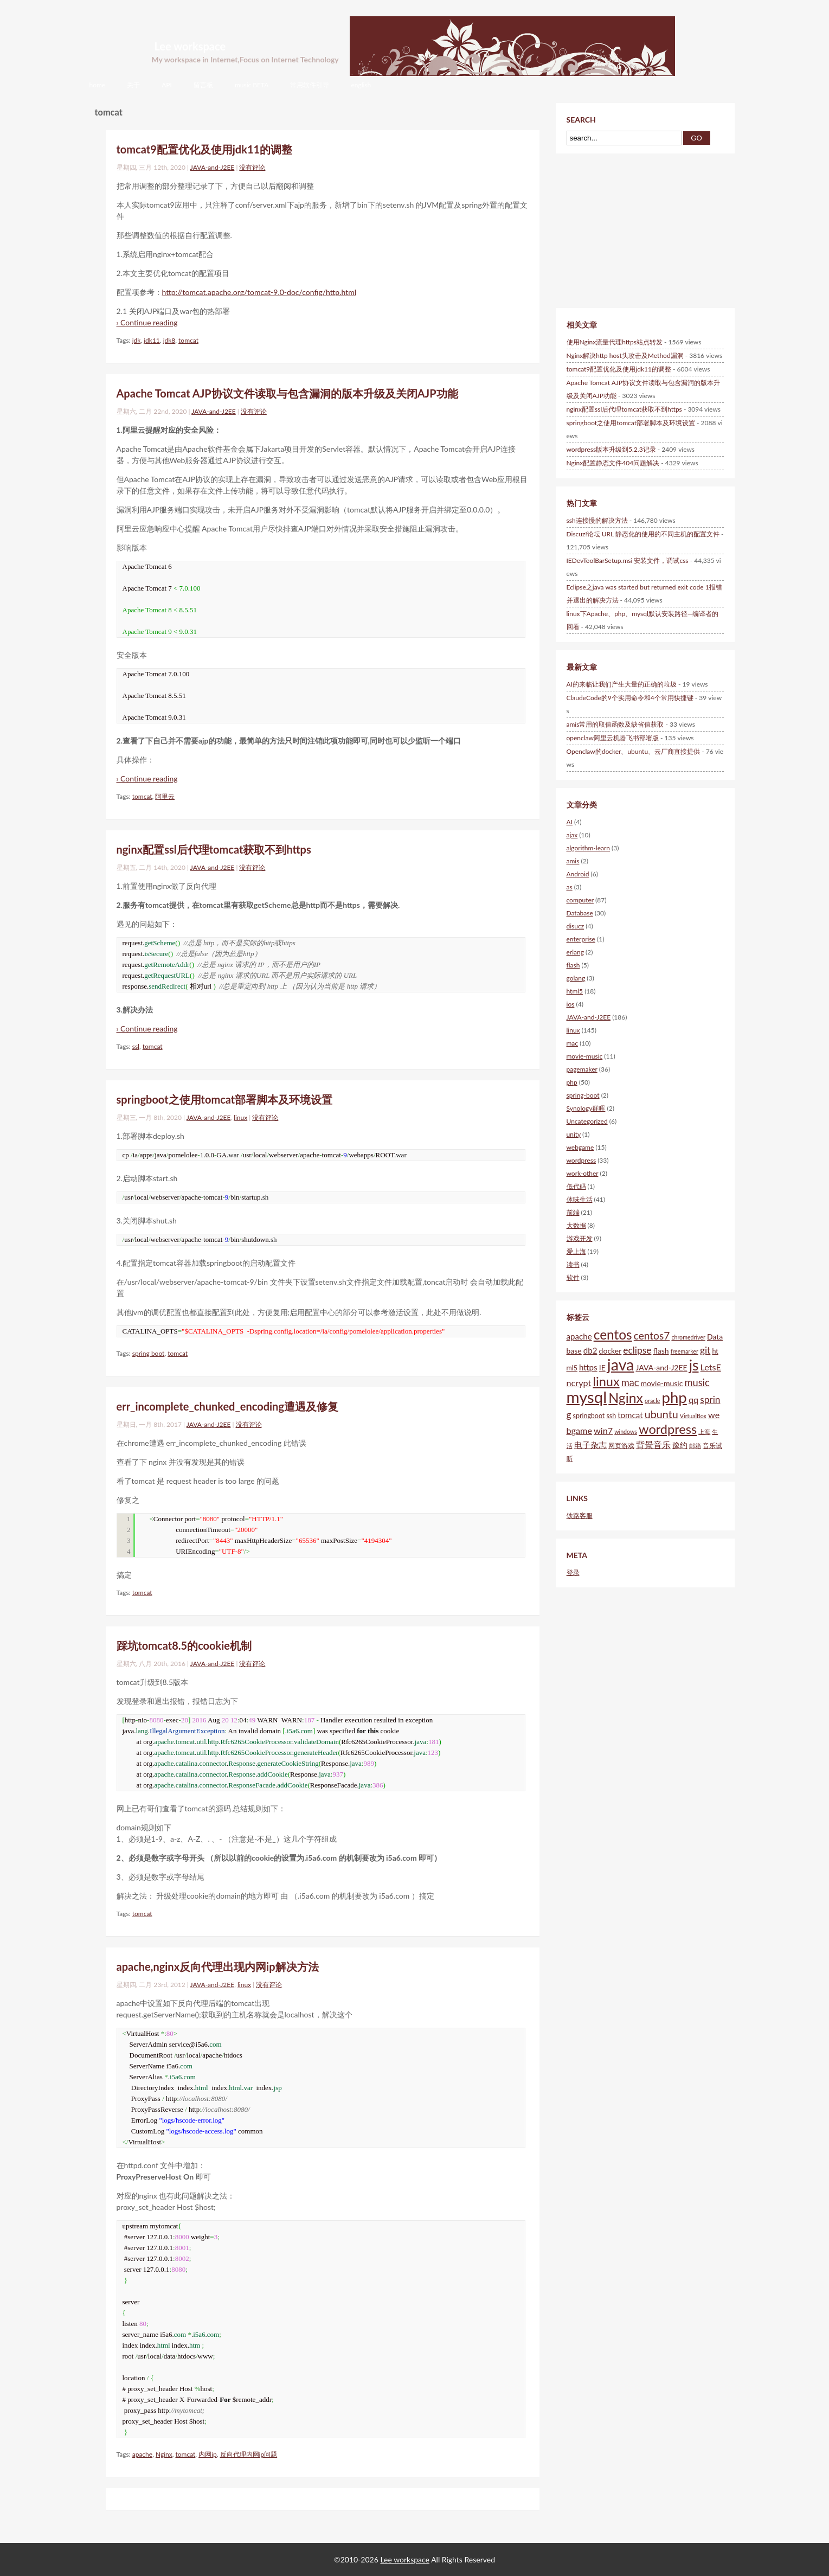 Image resolution: width=829 pixels, height=2576 pixels. I want to click on amis, so click(573, 861).